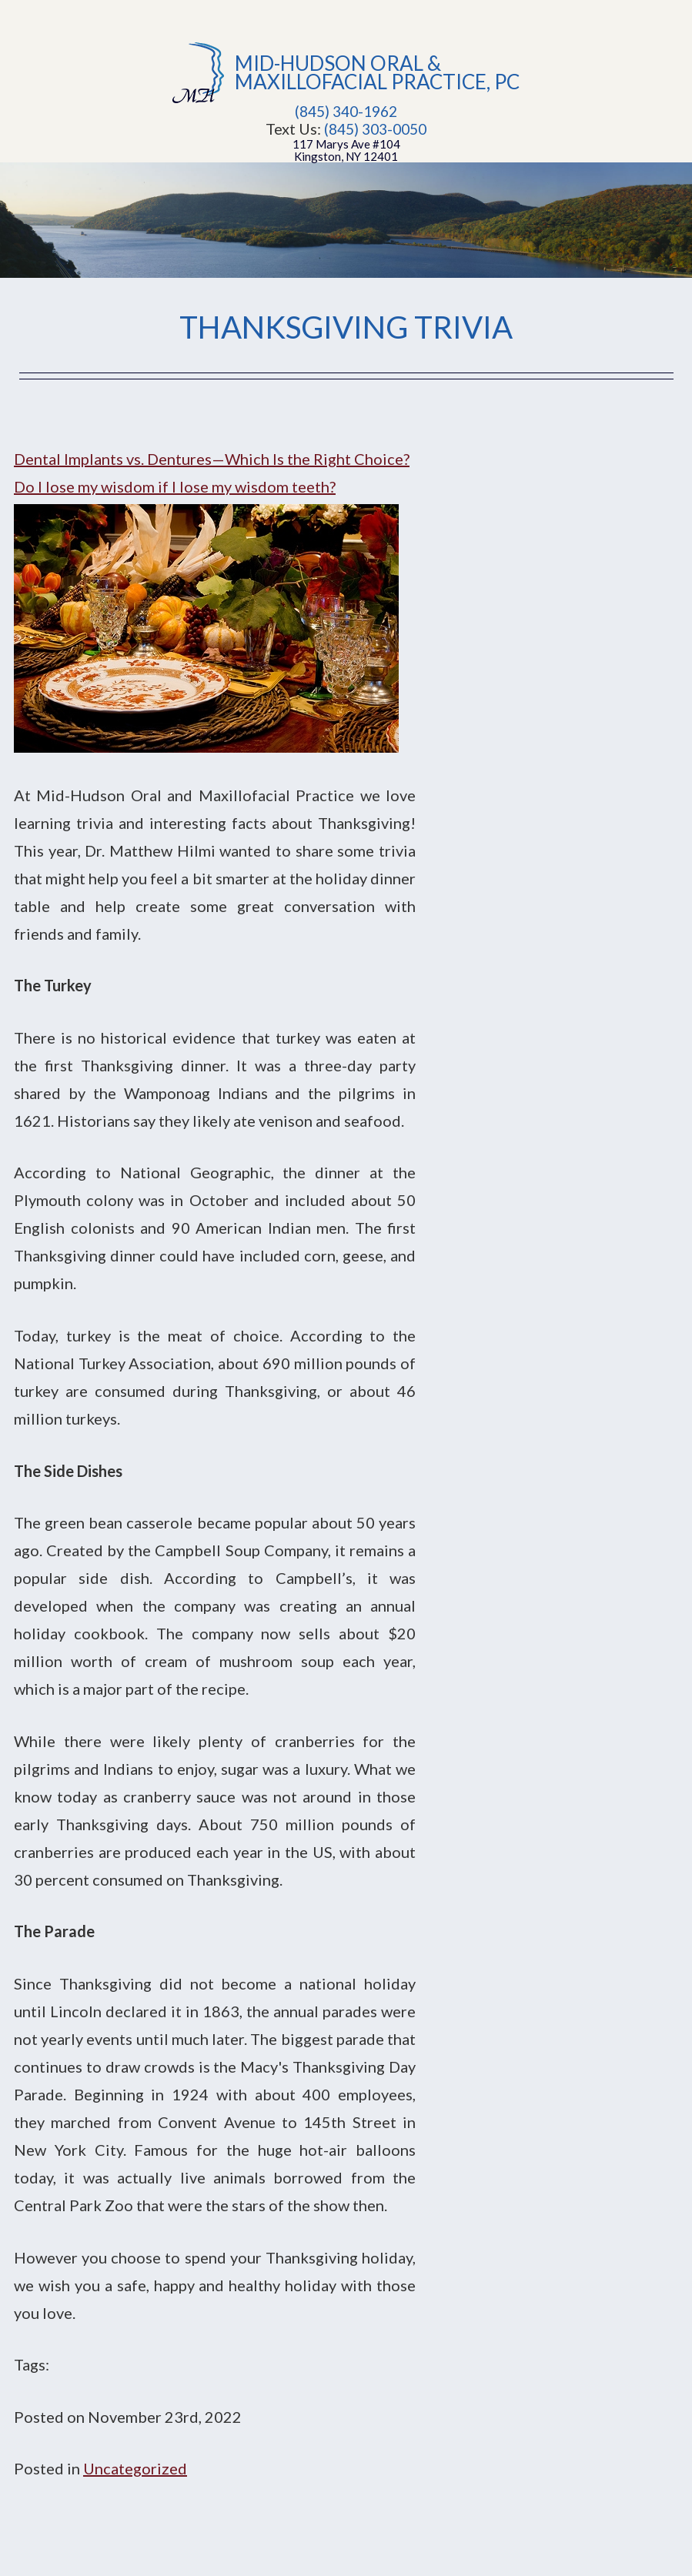  What do you see at coordinates (346, 150) in the screenshot?
I see `117 Marys Ave #104Kingston, NY 12401` at bounding box center [346, 150].